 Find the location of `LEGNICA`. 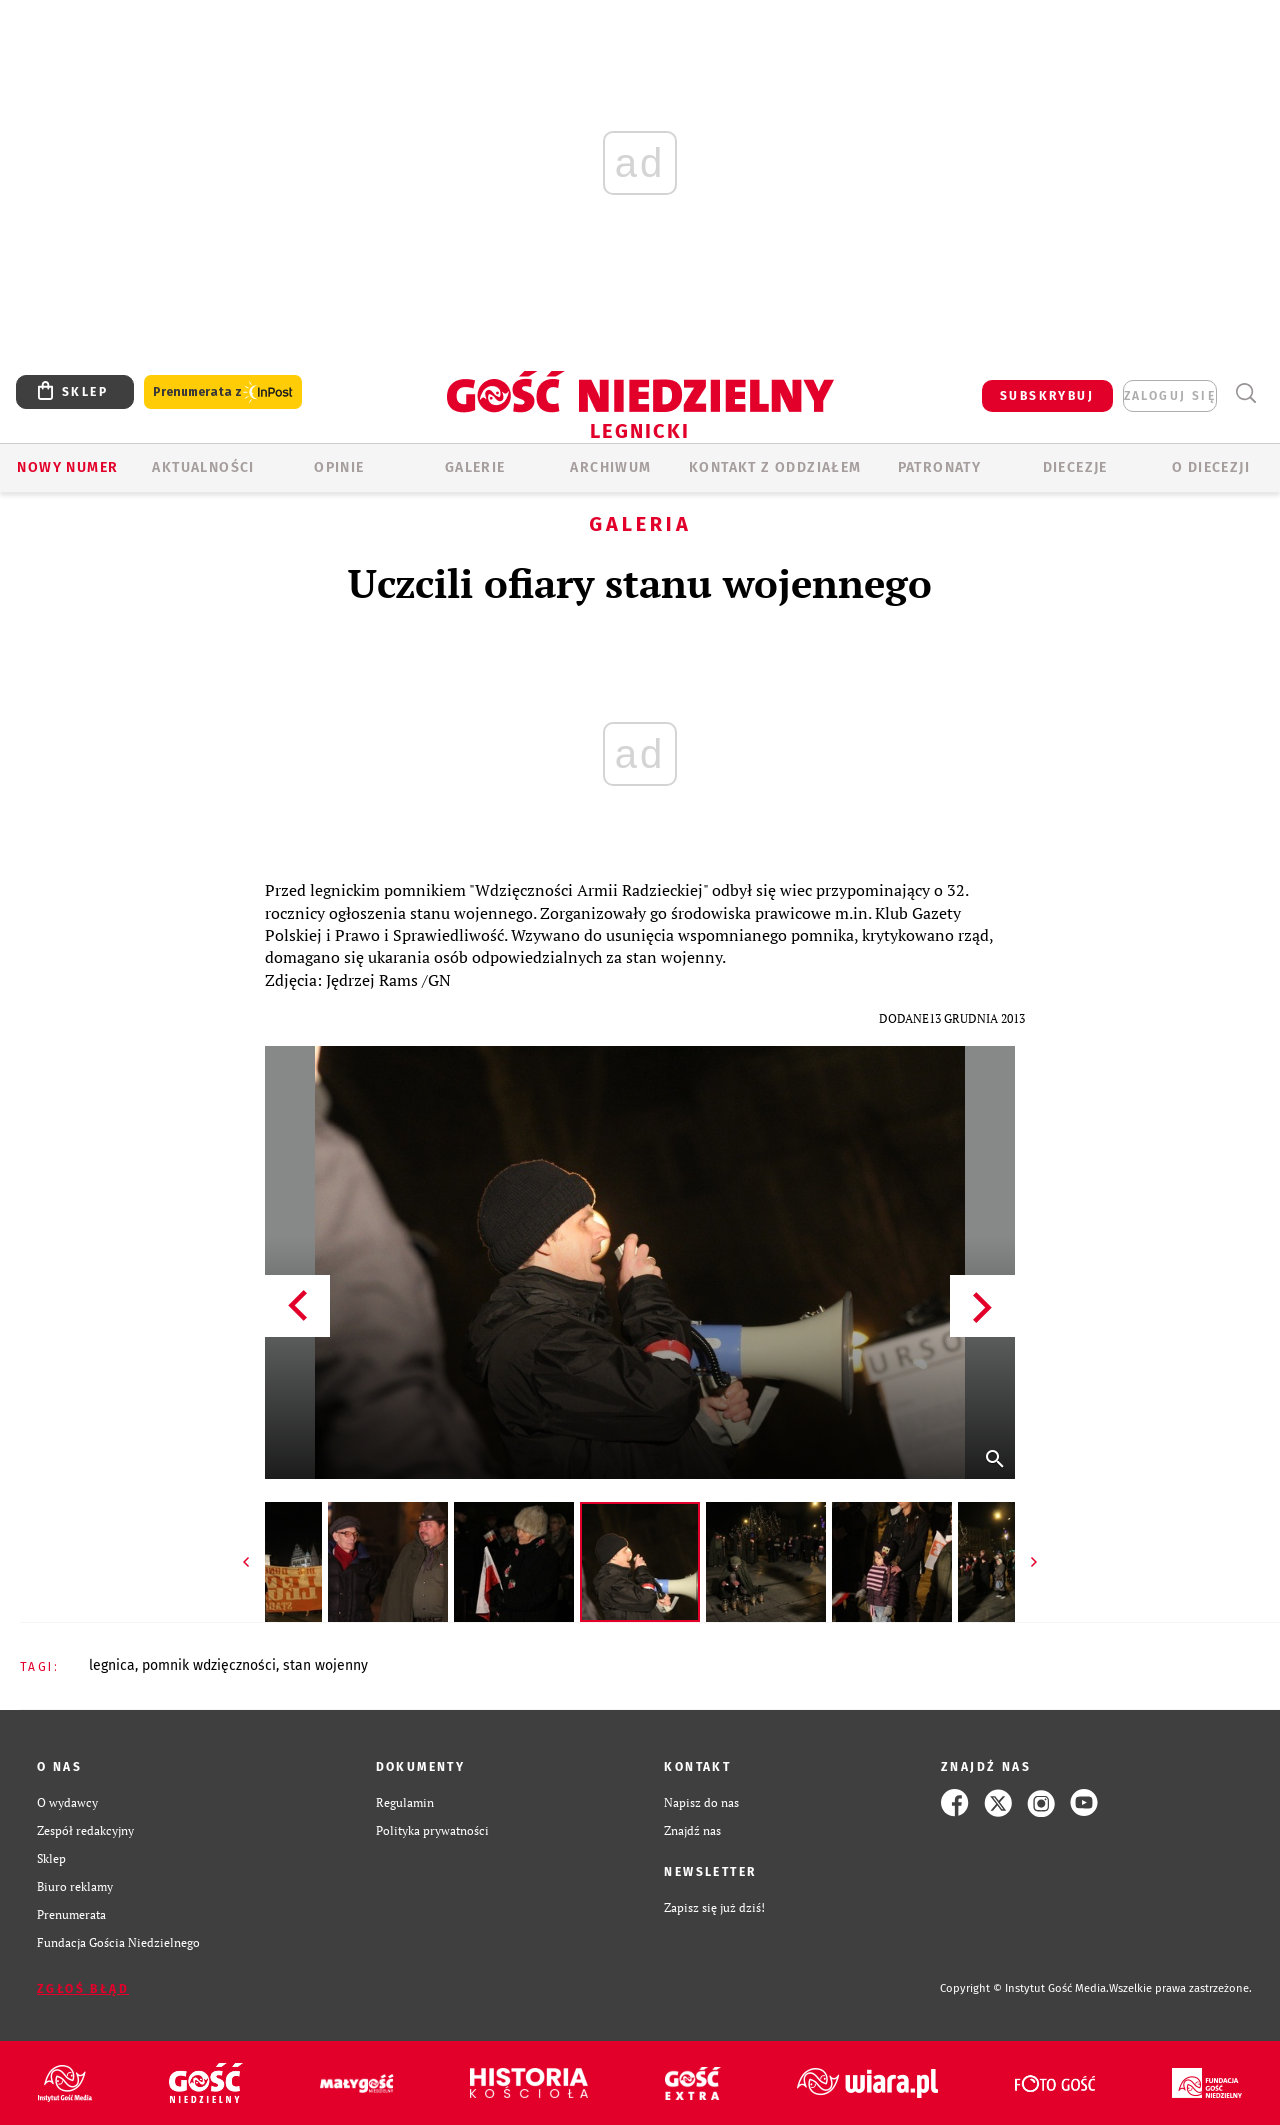

LEGNICA is located at coordinates (112, 1665).